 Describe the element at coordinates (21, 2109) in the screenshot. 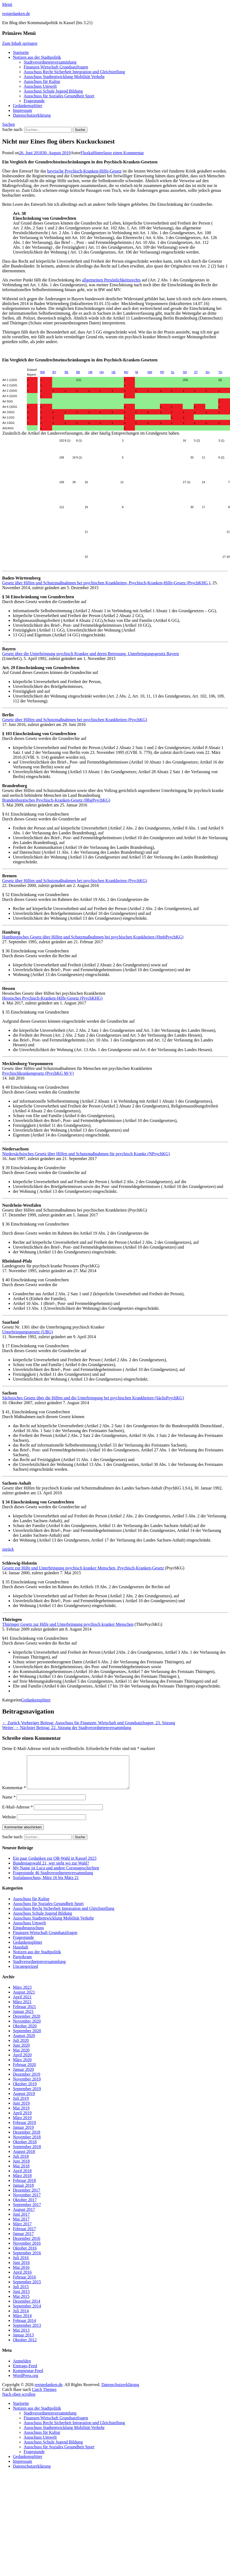

I see `Juni 2019` at that location.